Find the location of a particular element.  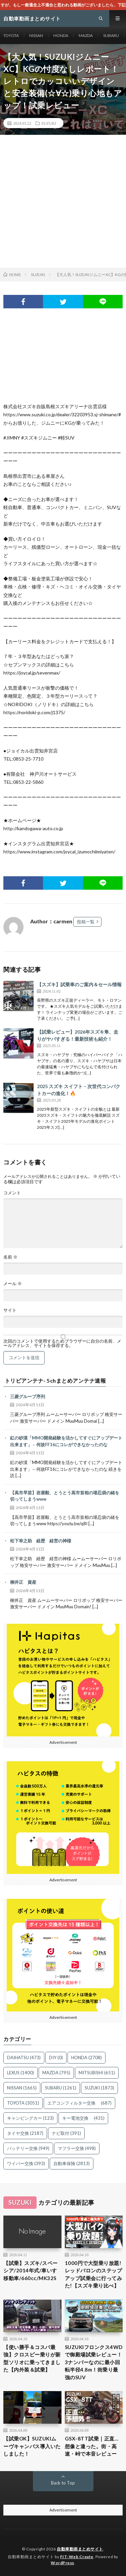

【スズキ】試乗車のご案内＆セール情報 is located at coordinates (79, 984).